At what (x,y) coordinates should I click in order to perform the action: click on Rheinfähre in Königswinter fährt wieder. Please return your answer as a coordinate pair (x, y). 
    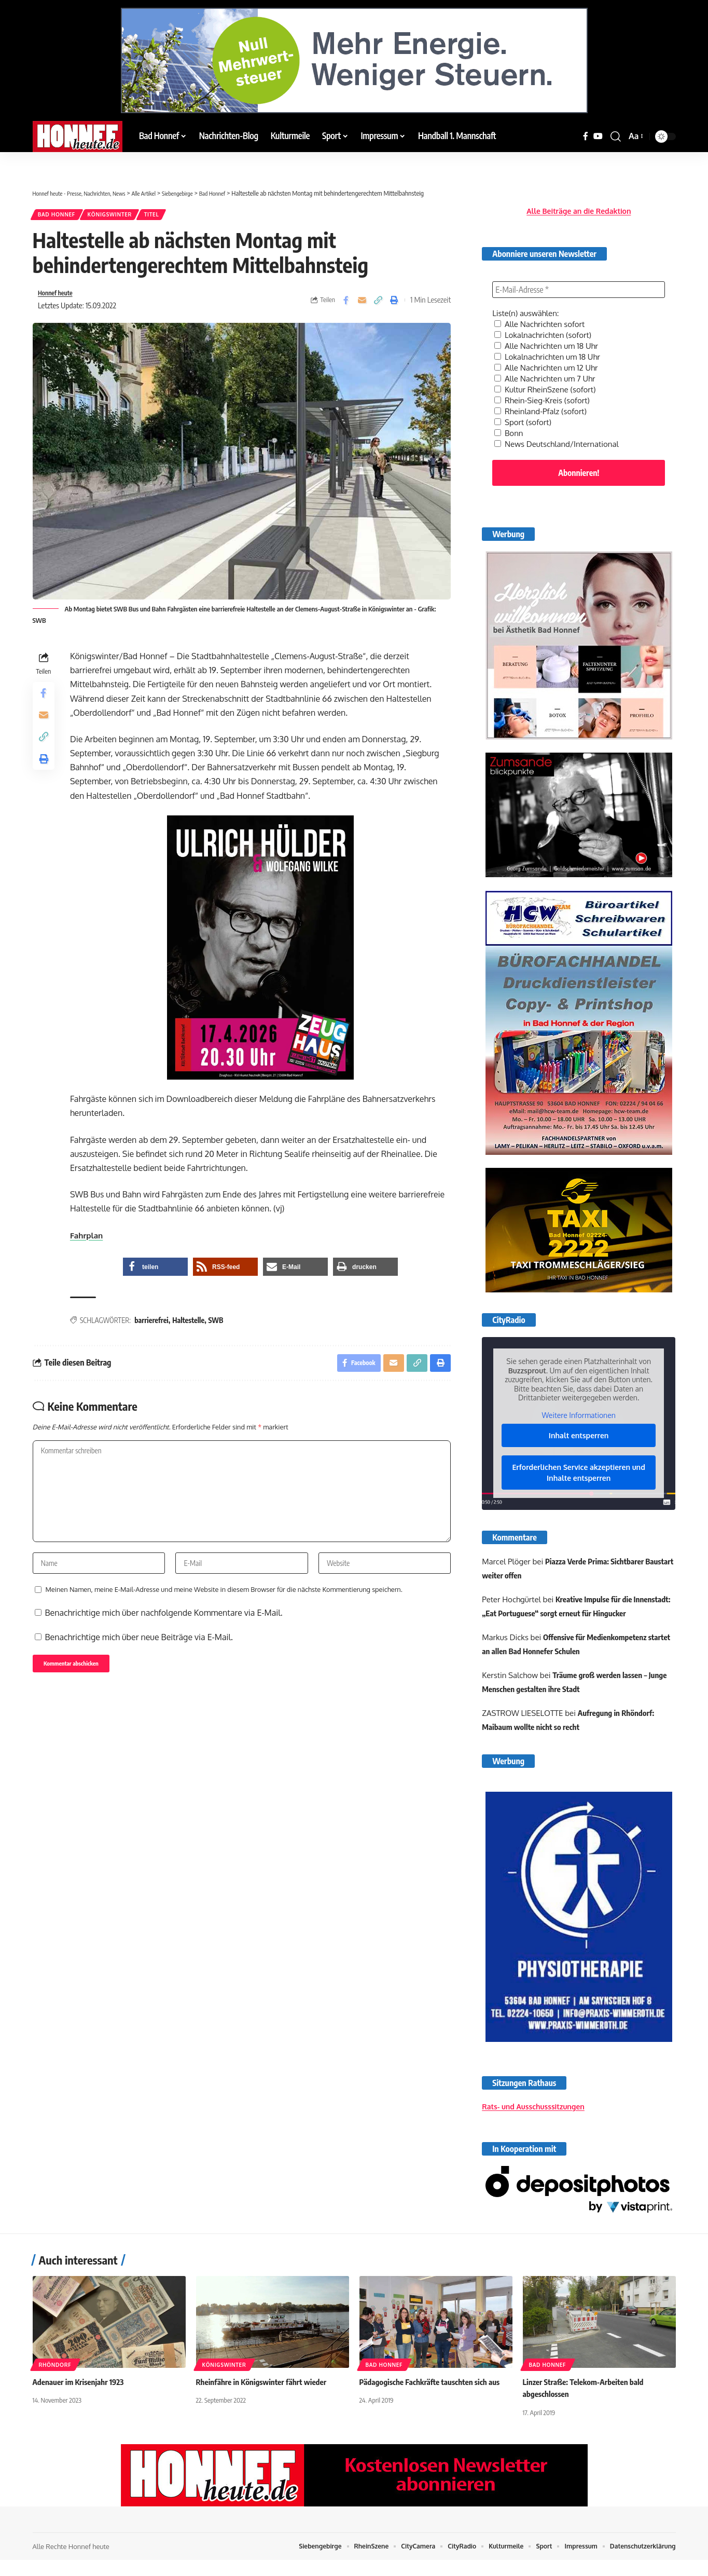
    Looking at the image, I should click on (265, 2398).